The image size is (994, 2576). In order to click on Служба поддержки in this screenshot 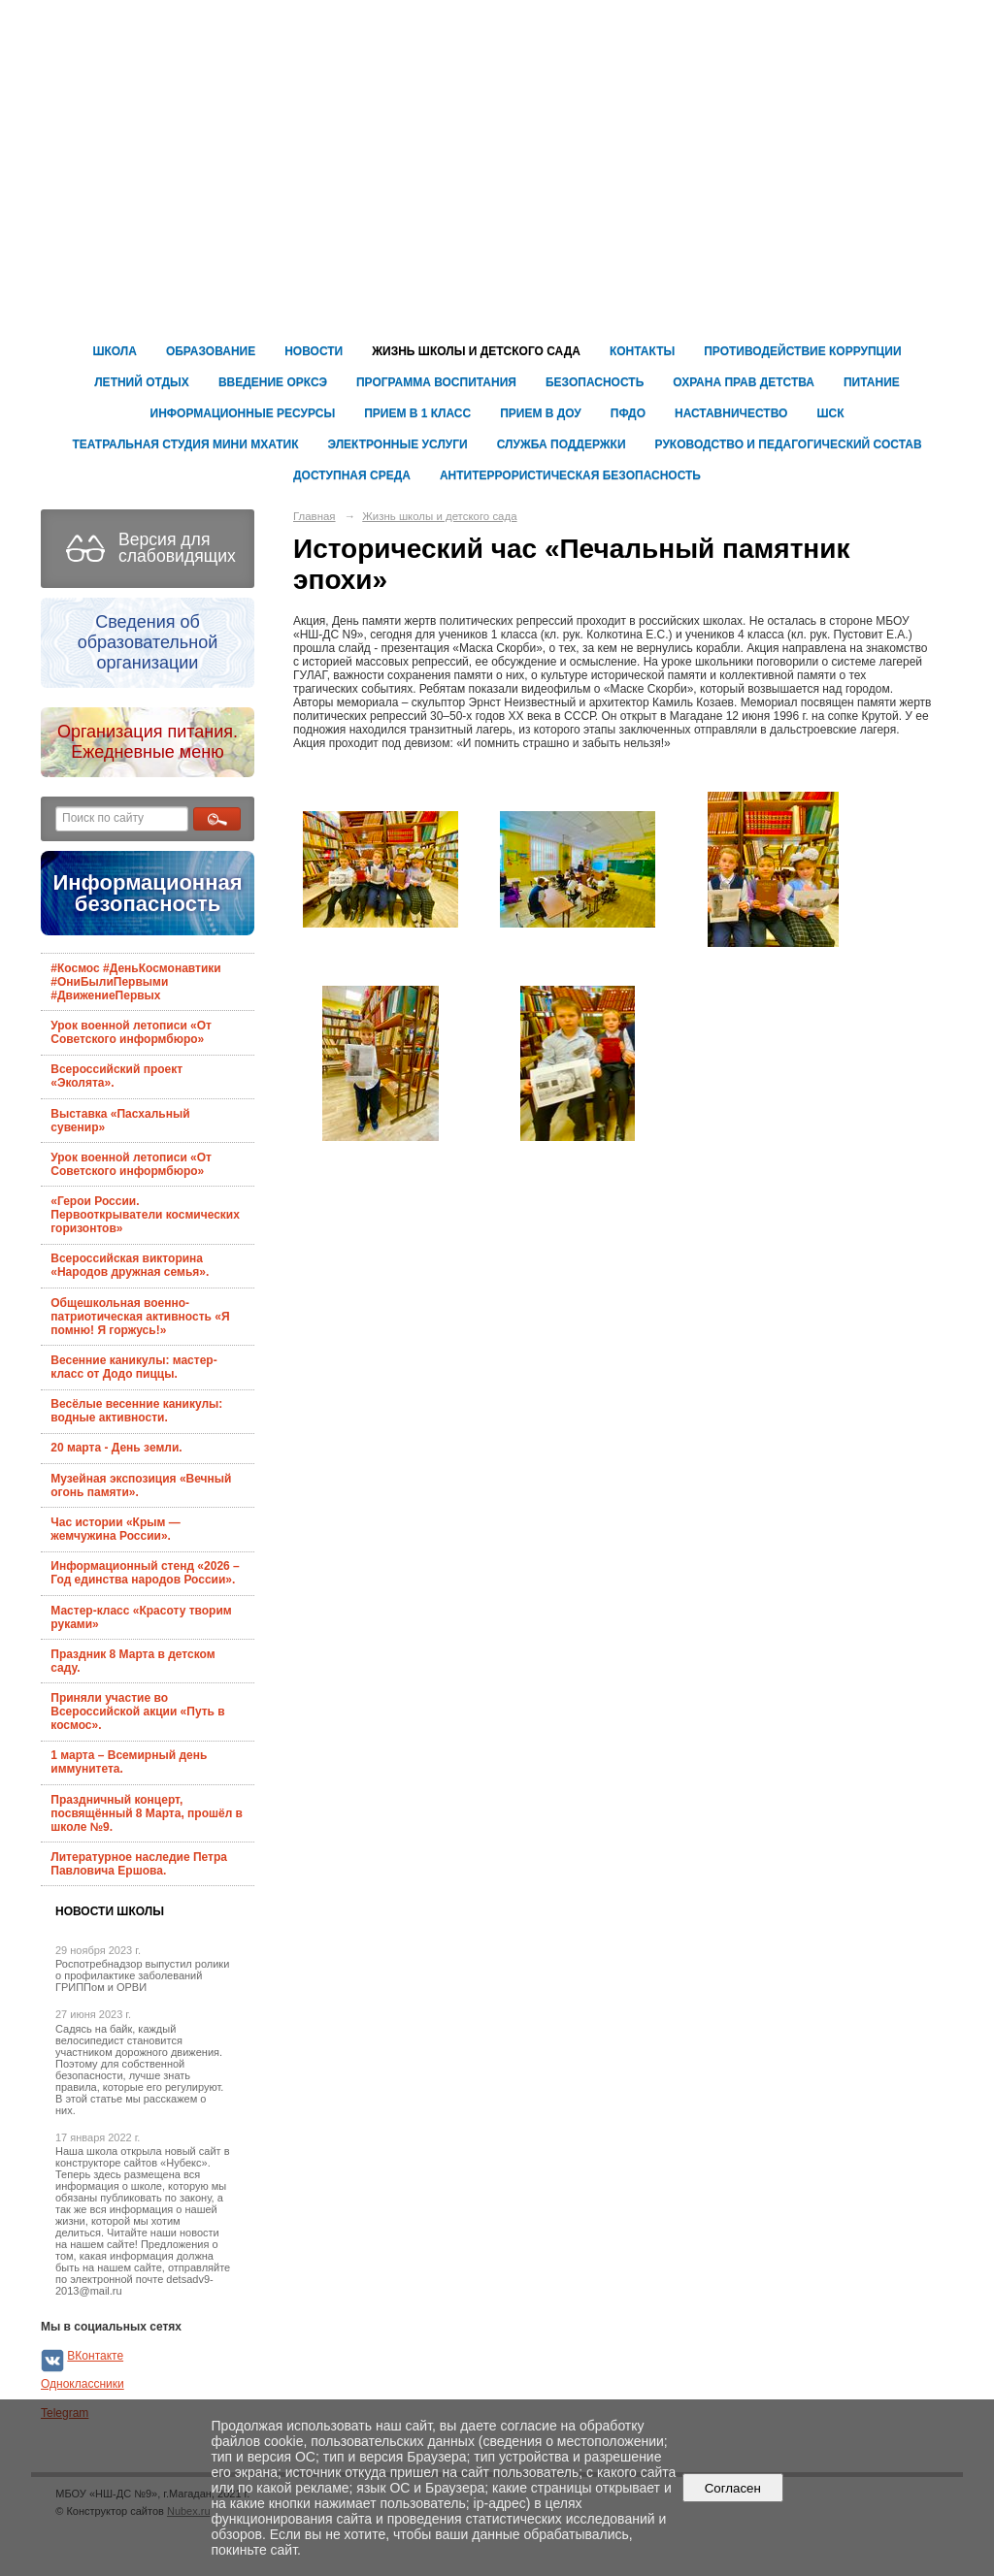, I will do `click(561, 444)`.